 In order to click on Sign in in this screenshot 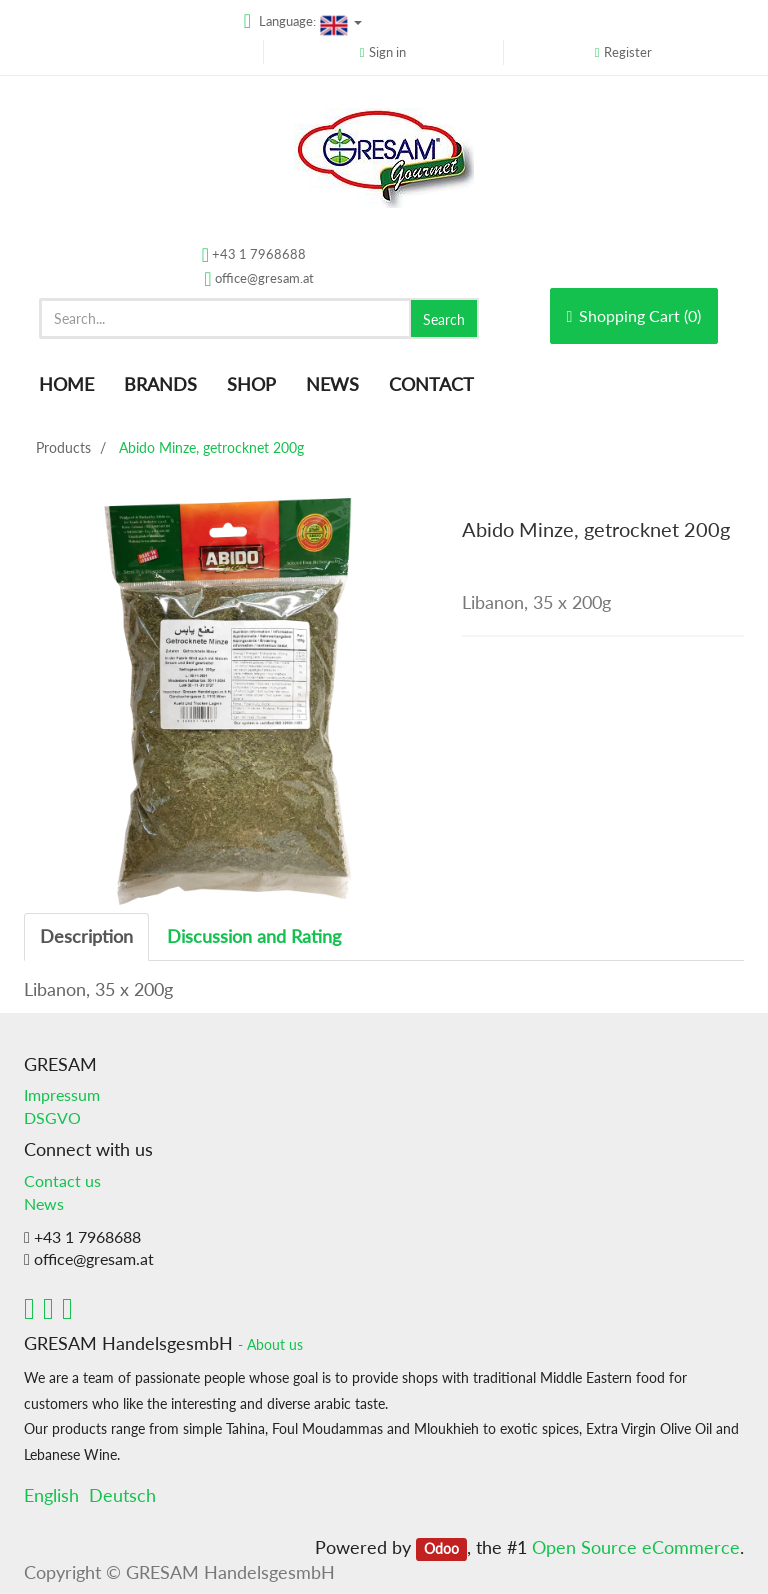, I will do `click(387, 52)`.